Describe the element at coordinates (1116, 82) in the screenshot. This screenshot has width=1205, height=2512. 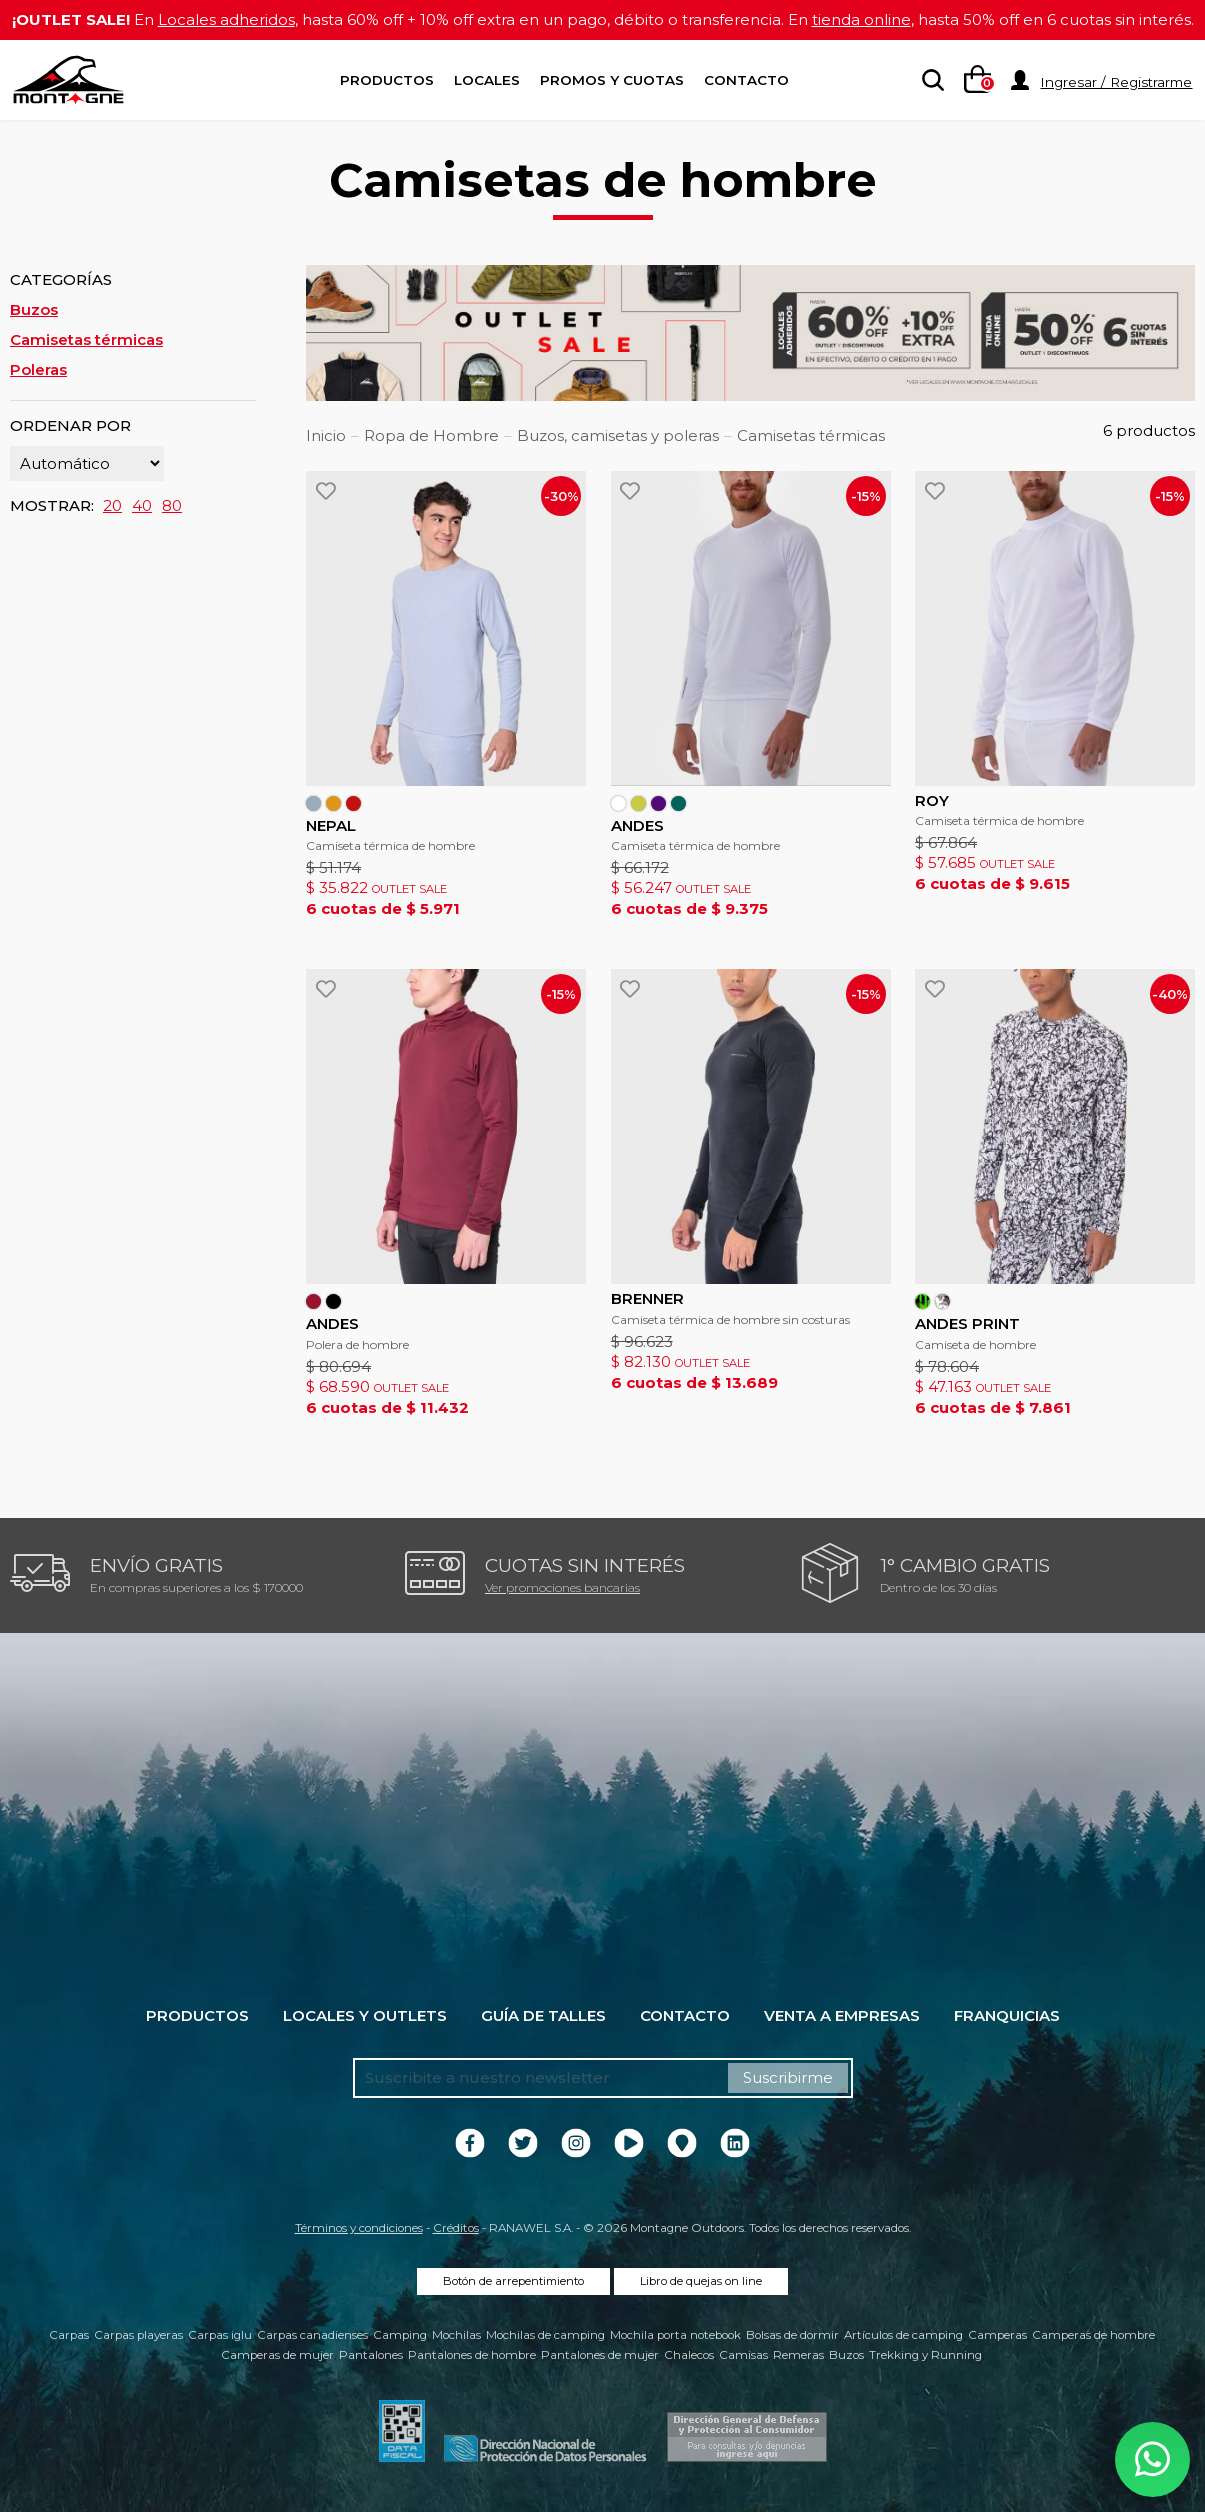
I see `Ingresar / Registrarme` at that location.